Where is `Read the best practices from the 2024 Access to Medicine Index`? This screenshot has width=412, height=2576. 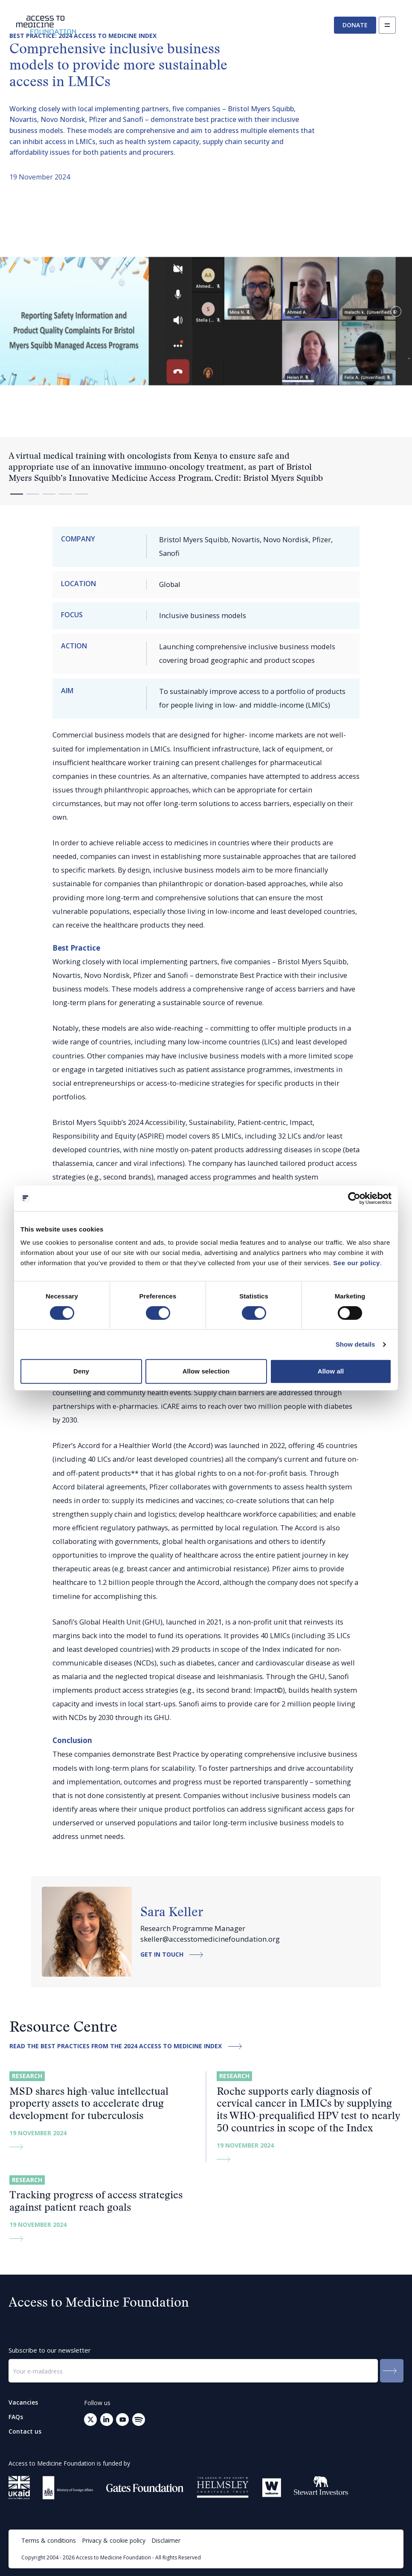 Read the best practices from the 2024 Access to Medicine Index is located at coordinates (127, 2046).